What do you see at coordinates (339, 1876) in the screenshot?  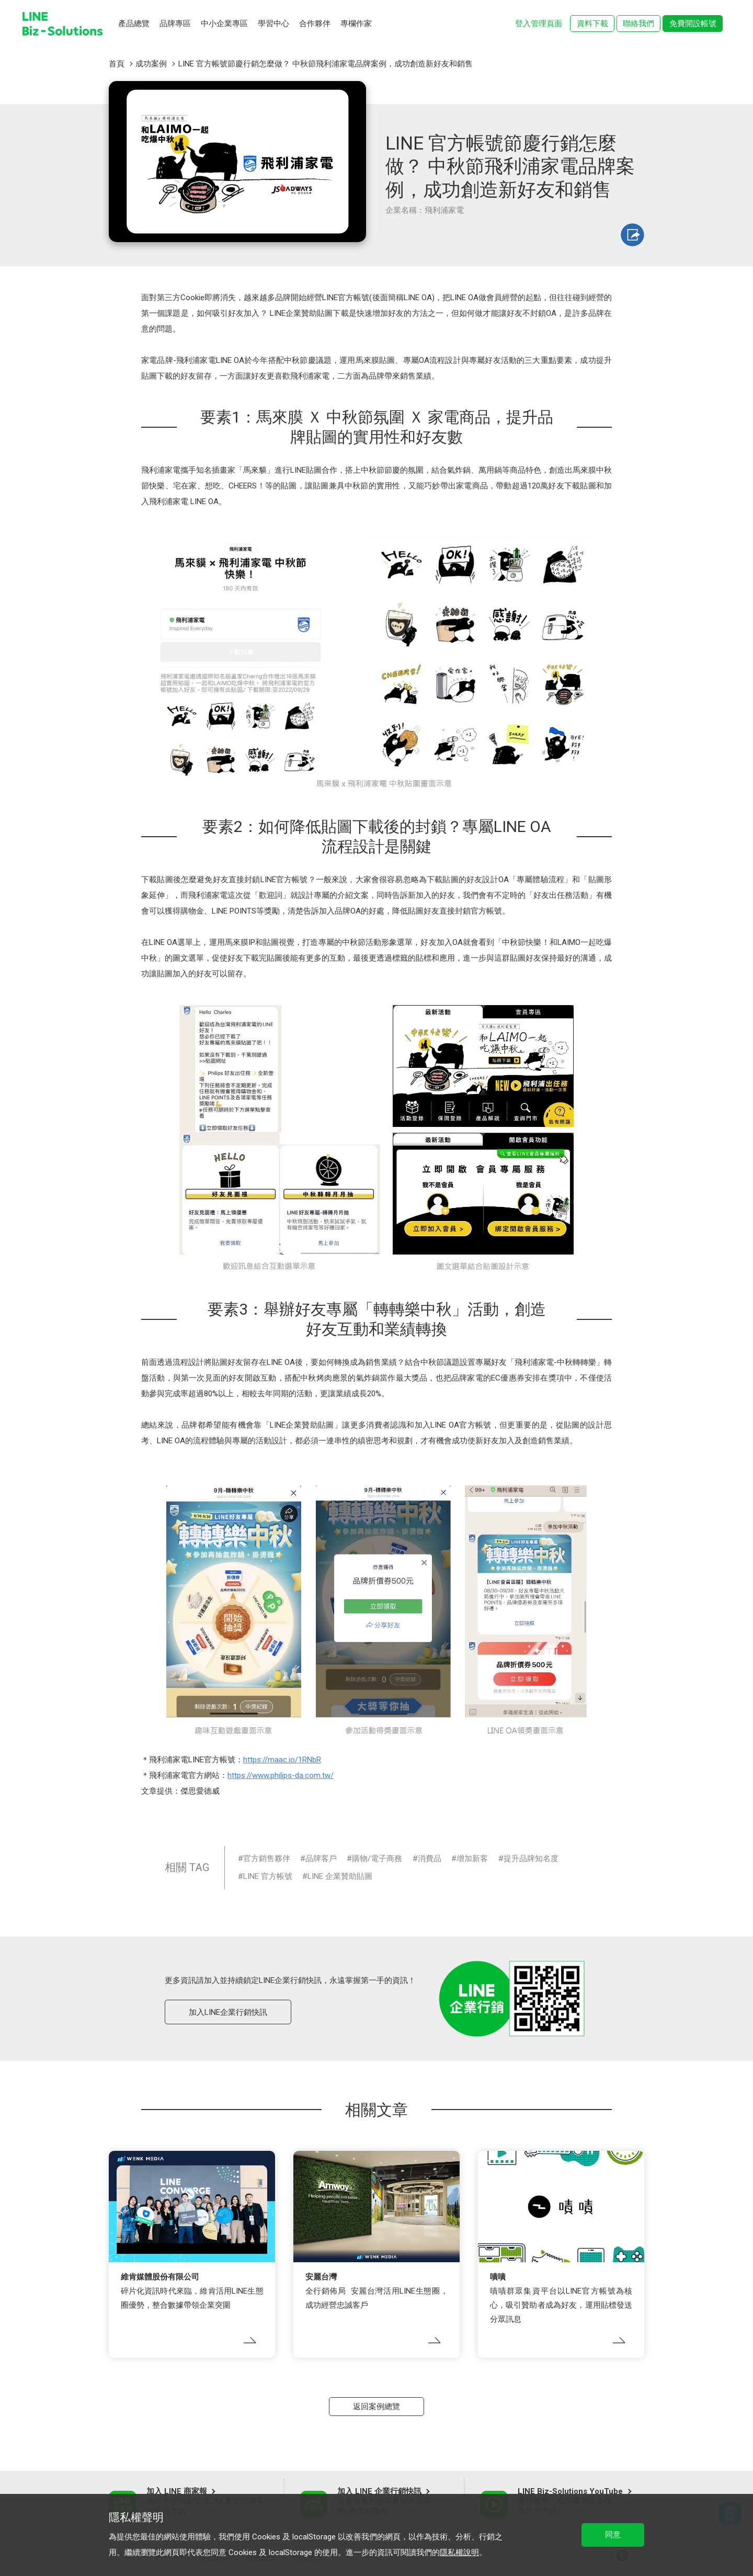 I see `LINE 企業贊助貼圖` at bounding box center [339, 1876].